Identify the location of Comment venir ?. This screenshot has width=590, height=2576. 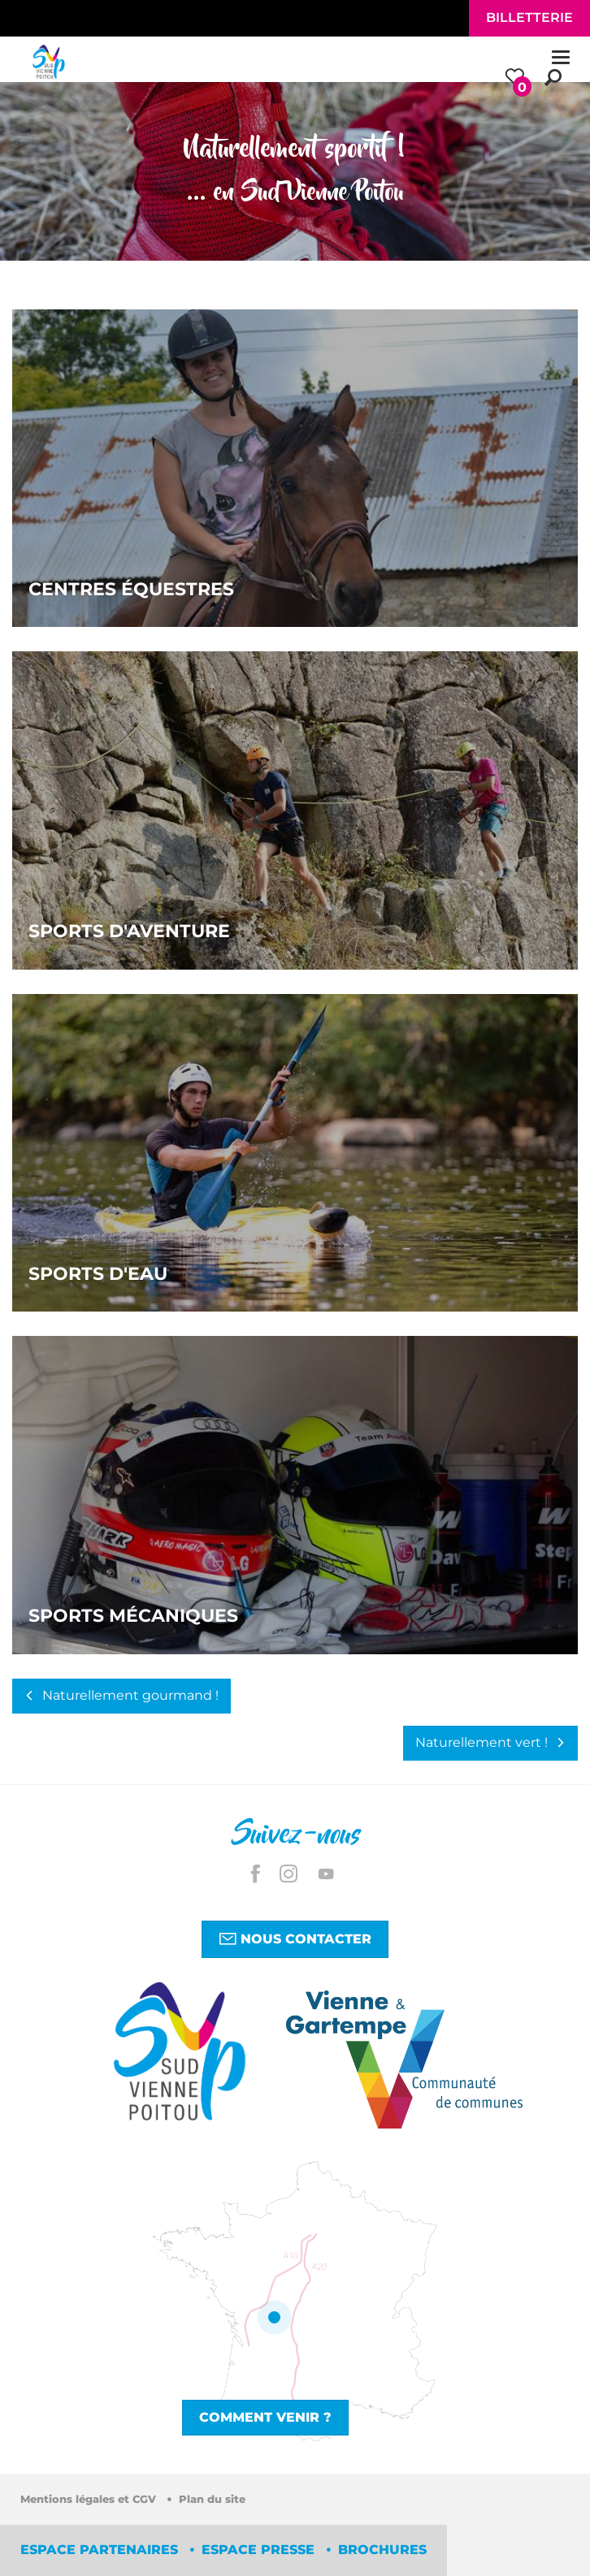
(265, 2417).